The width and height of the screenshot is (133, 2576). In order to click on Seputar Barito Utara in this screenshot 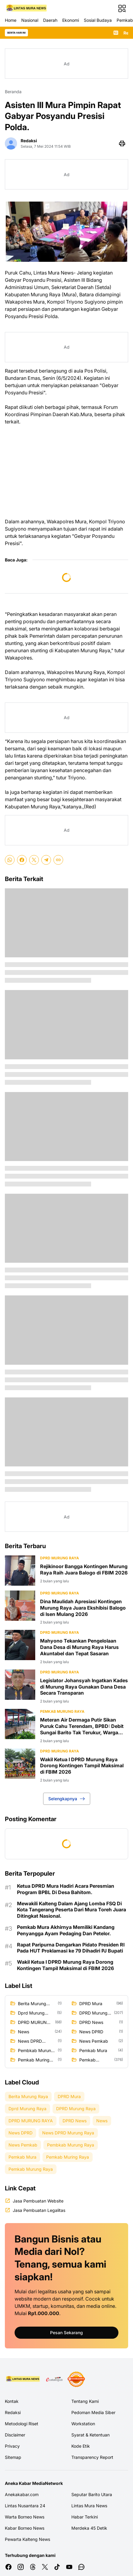, I will do `click(91, 2494)`.